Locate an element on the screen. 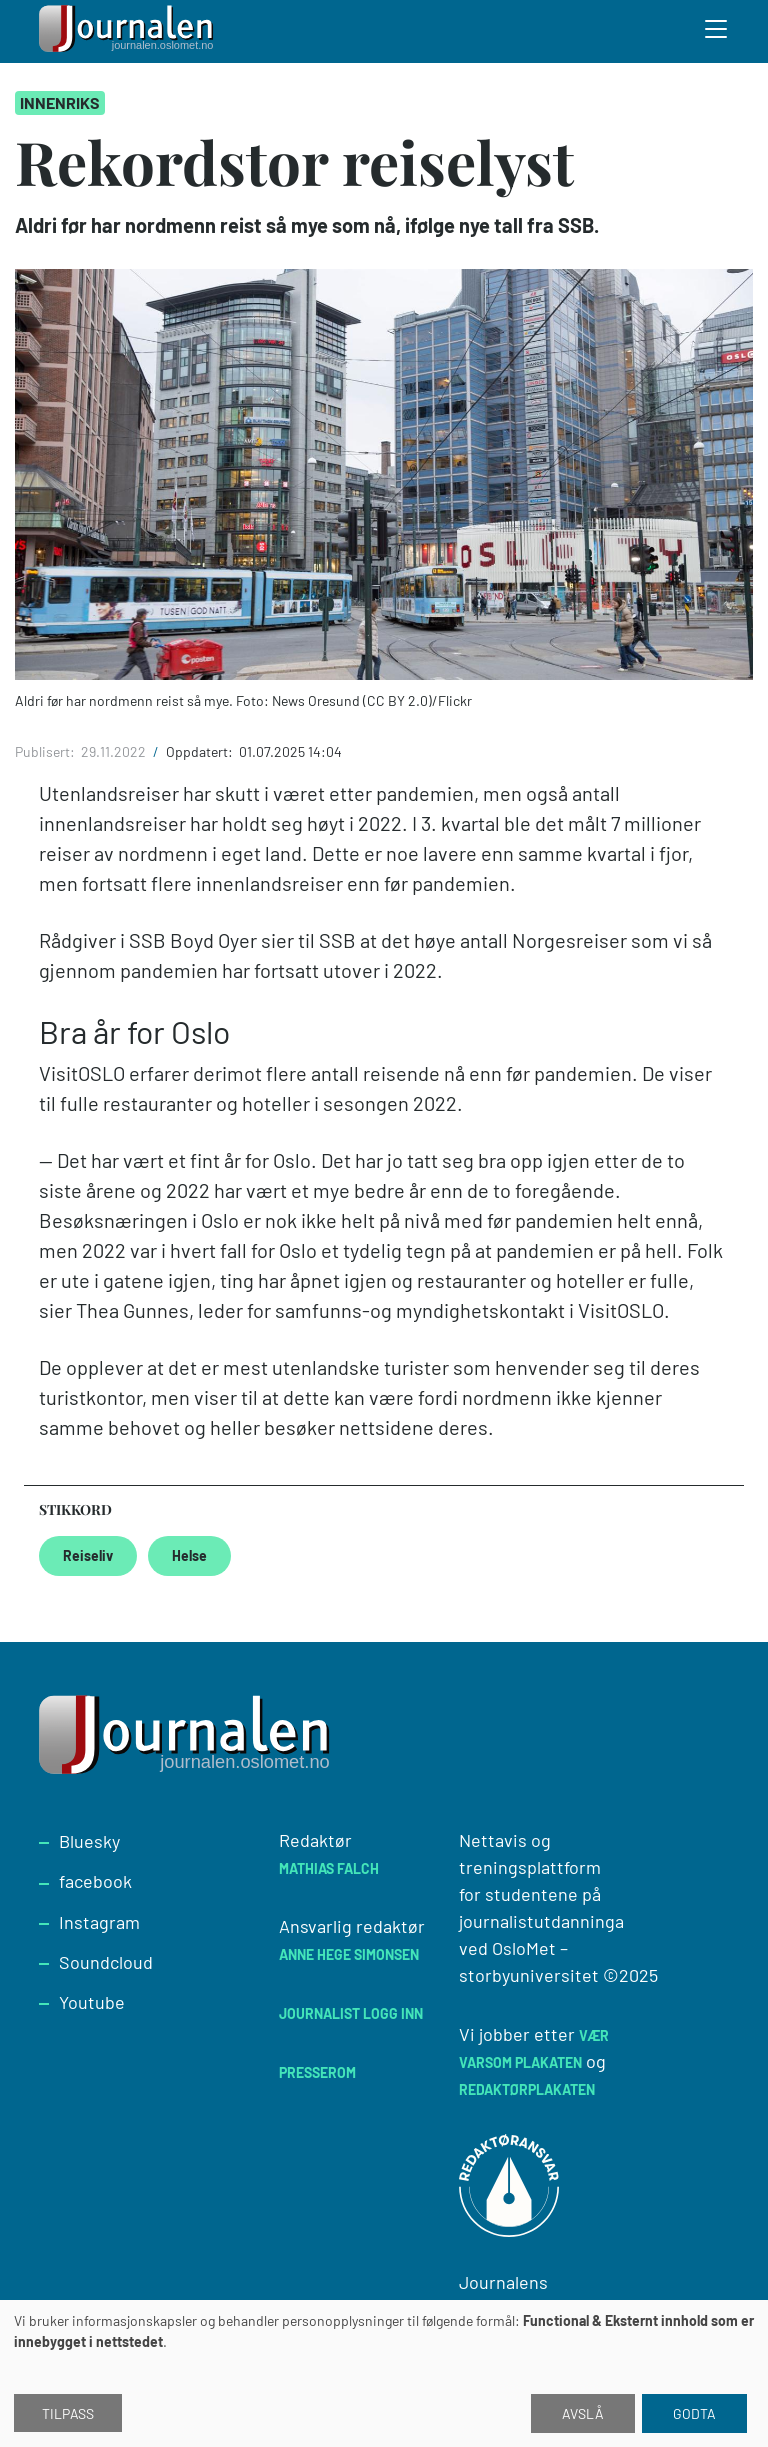 This screenshot has height=2447, width=768. Reiseliv is located at coordinates (88, 1555).